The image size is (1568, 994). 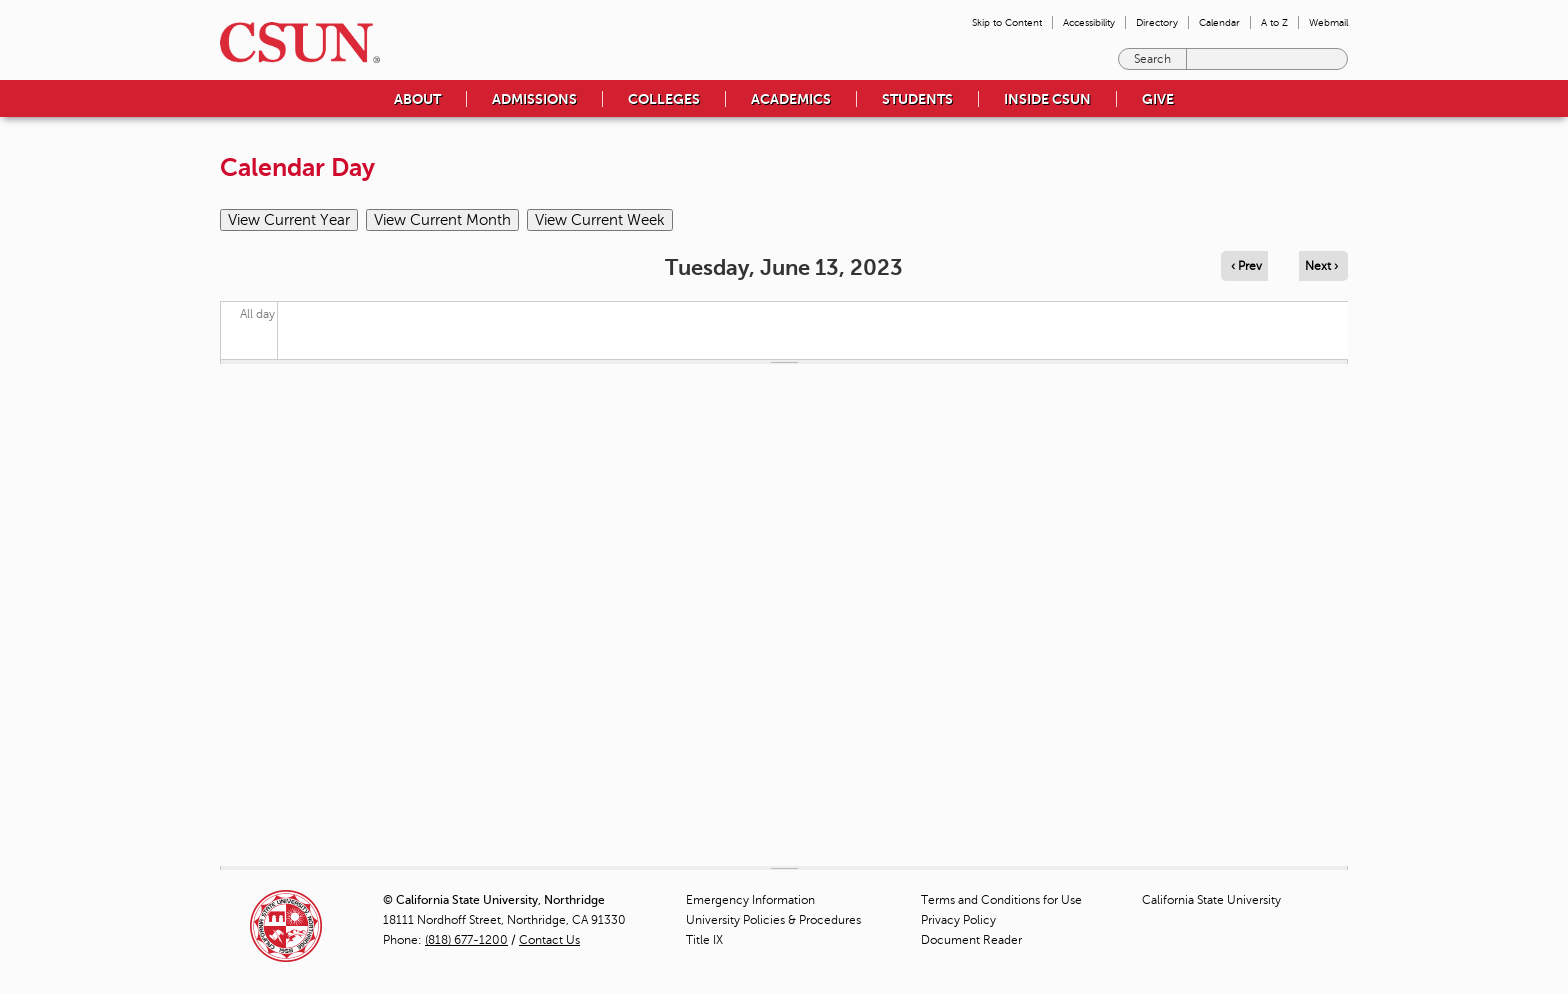 I want to click on Students [menuitem], so click(x=917, y=99).